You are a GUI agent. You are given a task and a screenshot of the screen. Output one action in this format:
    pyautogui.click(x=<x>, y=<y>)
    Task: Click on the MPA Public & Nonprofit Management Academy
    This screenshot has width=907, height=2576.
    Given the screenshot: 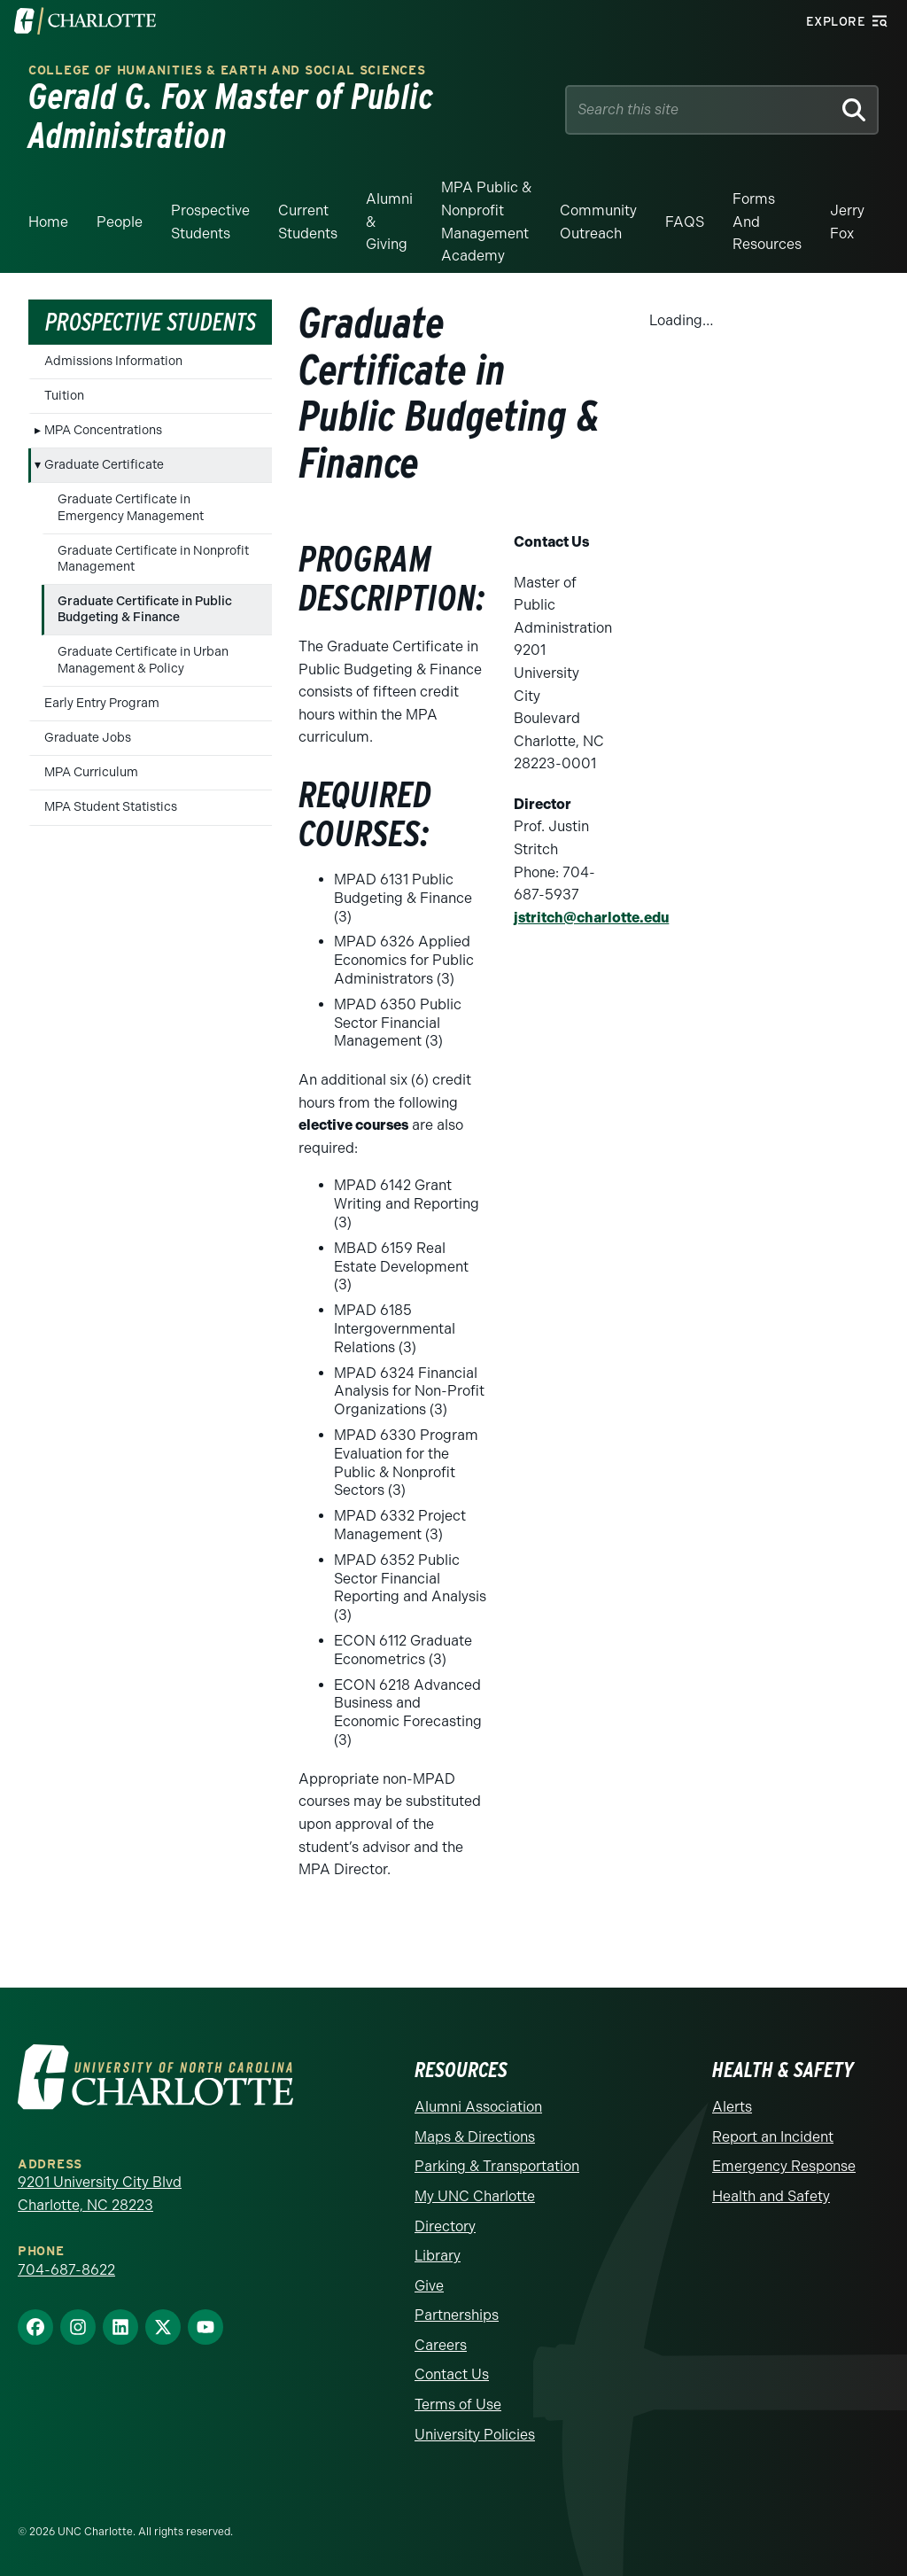 What is the action you would take?
    pyautogui.click(x=486, y=221)
    